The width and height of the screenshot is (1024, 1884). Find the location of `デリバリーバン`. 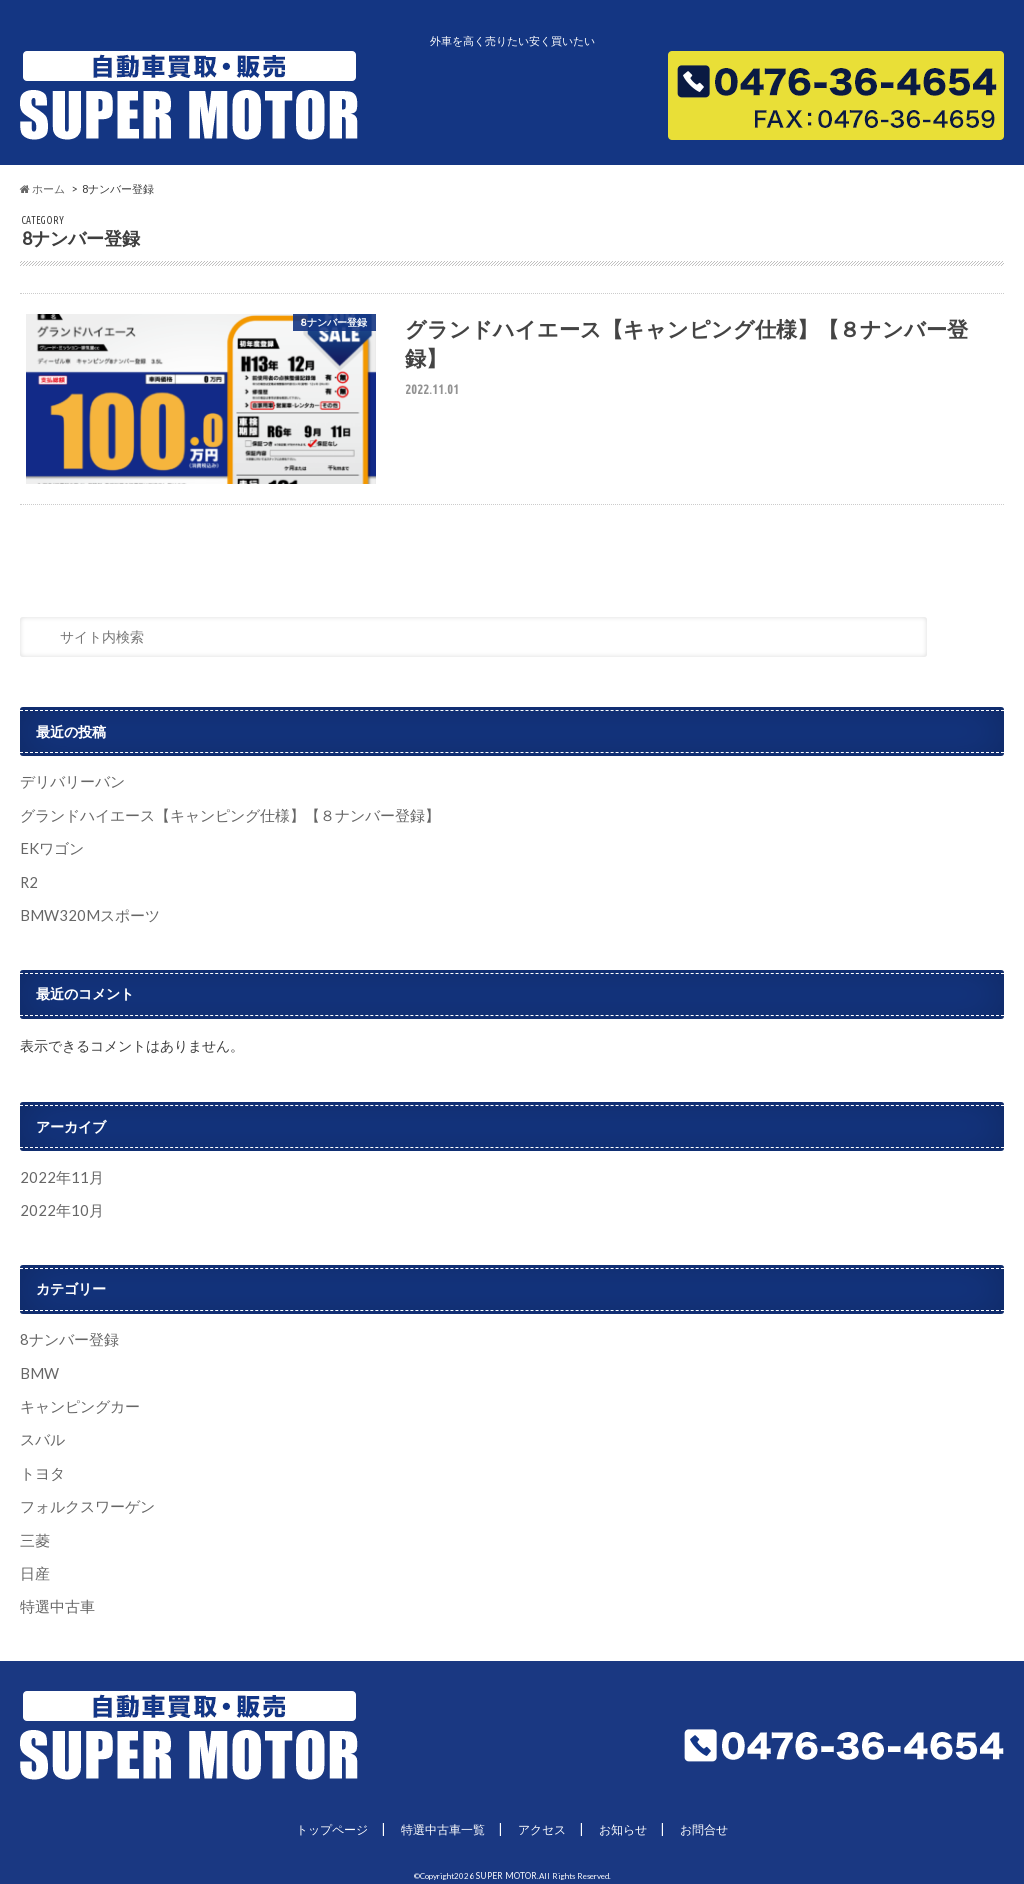

デリバリーバン is located at coordinates (69, 787).